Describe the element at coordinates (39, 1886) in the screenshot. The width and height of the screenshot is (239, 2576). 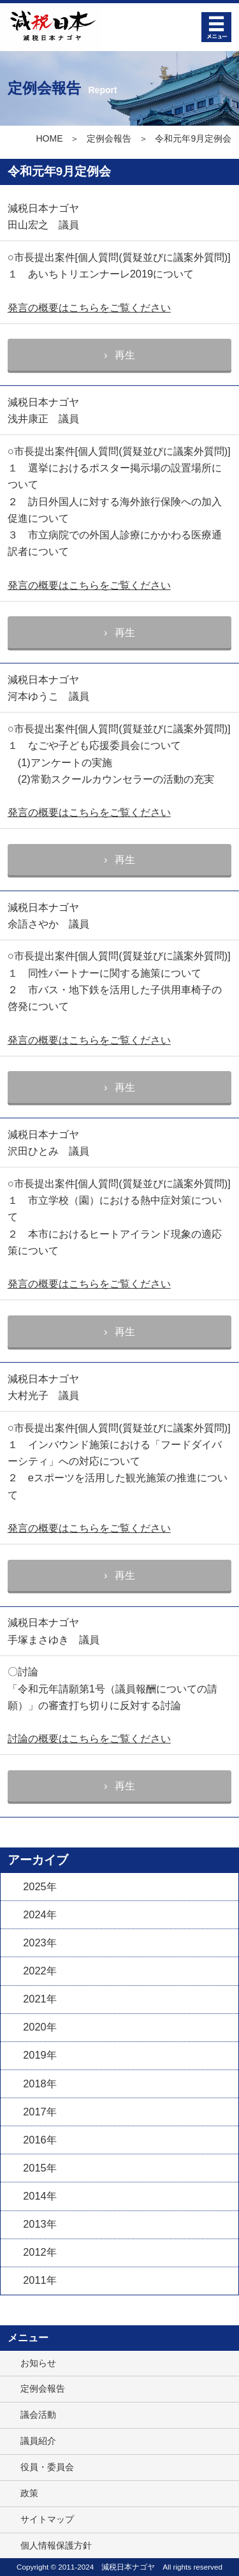
I see `2025年` at that location.